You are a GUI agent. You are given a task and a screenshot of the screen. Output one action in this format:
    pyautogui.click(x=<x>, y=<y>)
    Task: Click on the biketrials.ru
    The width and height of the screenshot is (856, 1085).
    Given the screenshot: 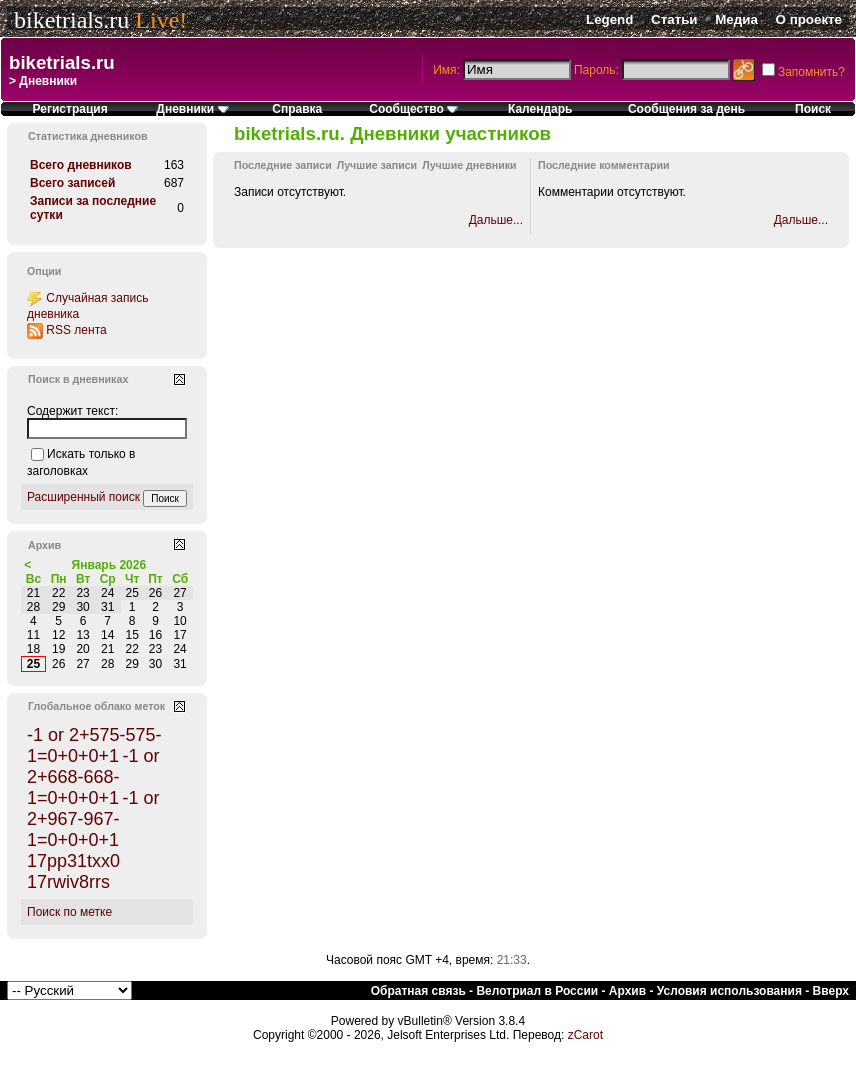 What is the action you would take?
    pyautogui.click(x=71, y=20)
    